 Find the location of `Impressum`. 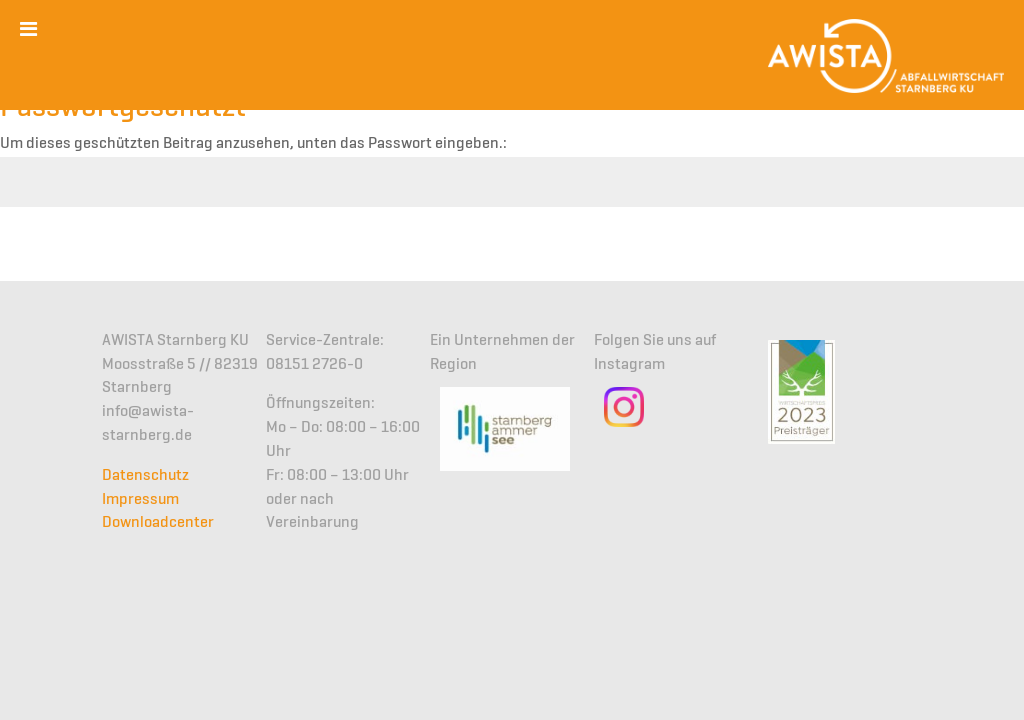

Impressum is located at coordinates (140, 500).